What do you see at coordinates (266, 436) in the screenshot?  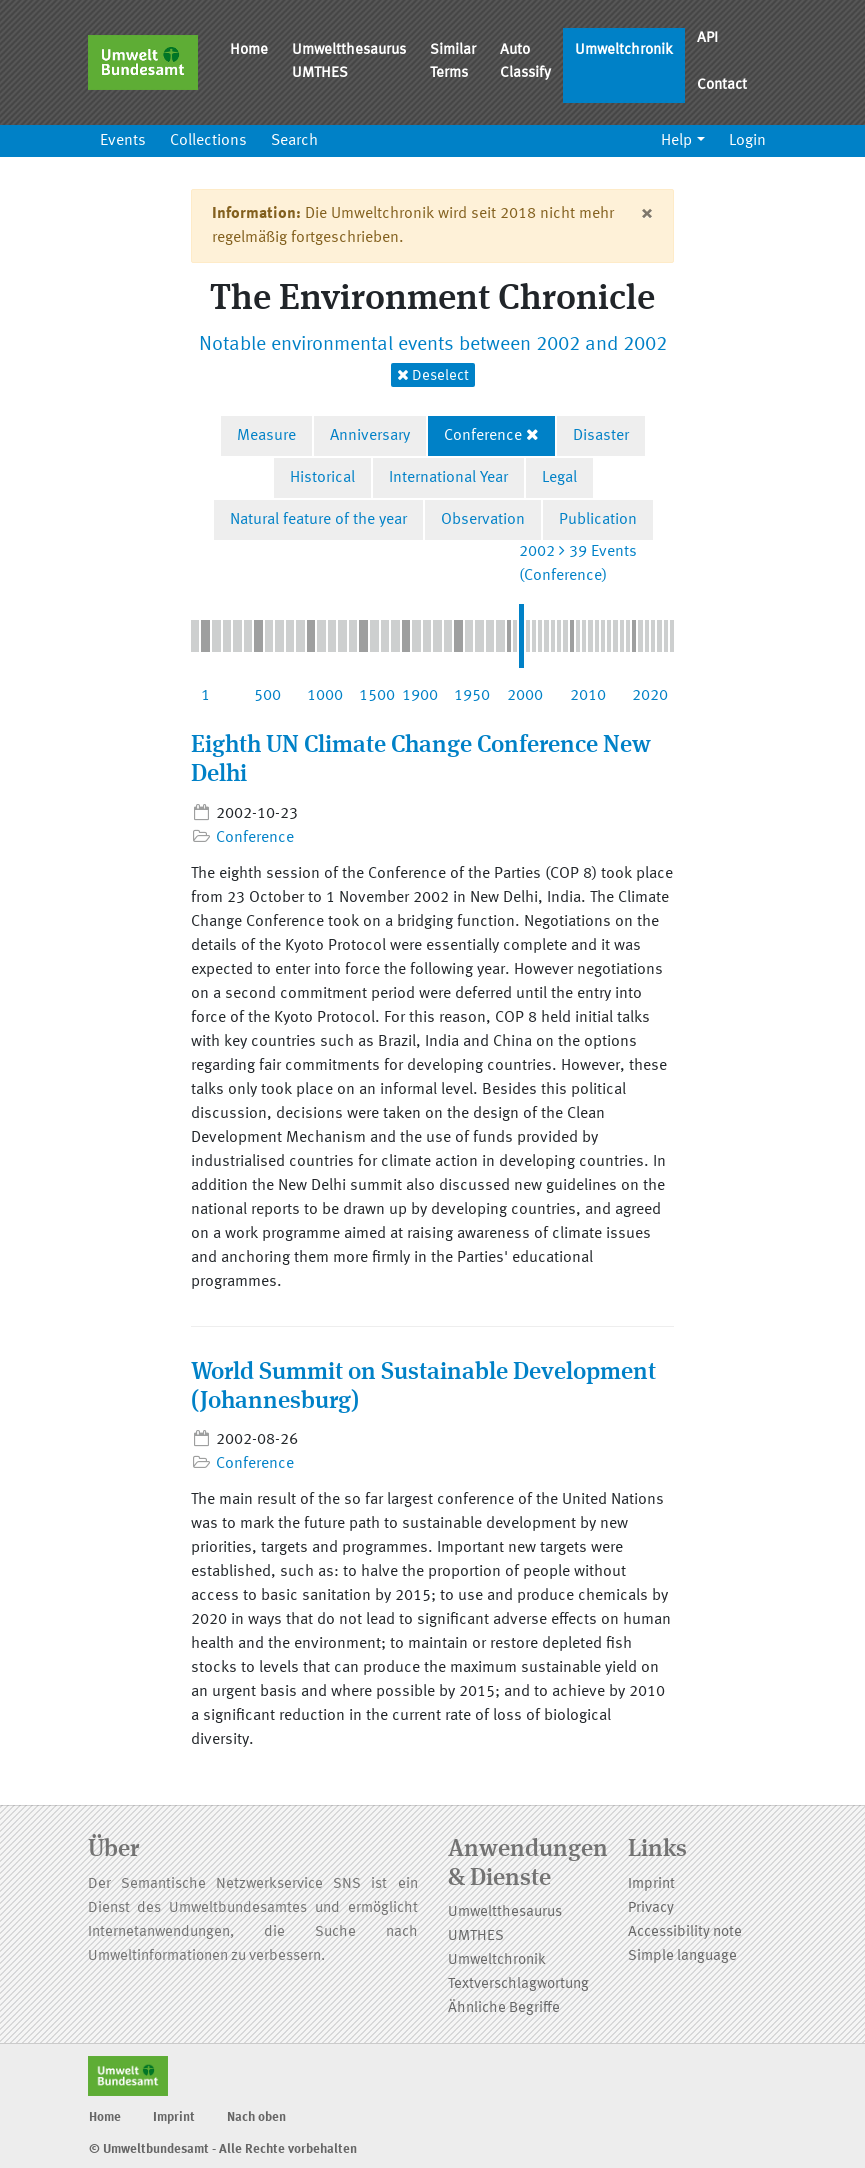 I see `Measure` at bounding box center [266, 436].